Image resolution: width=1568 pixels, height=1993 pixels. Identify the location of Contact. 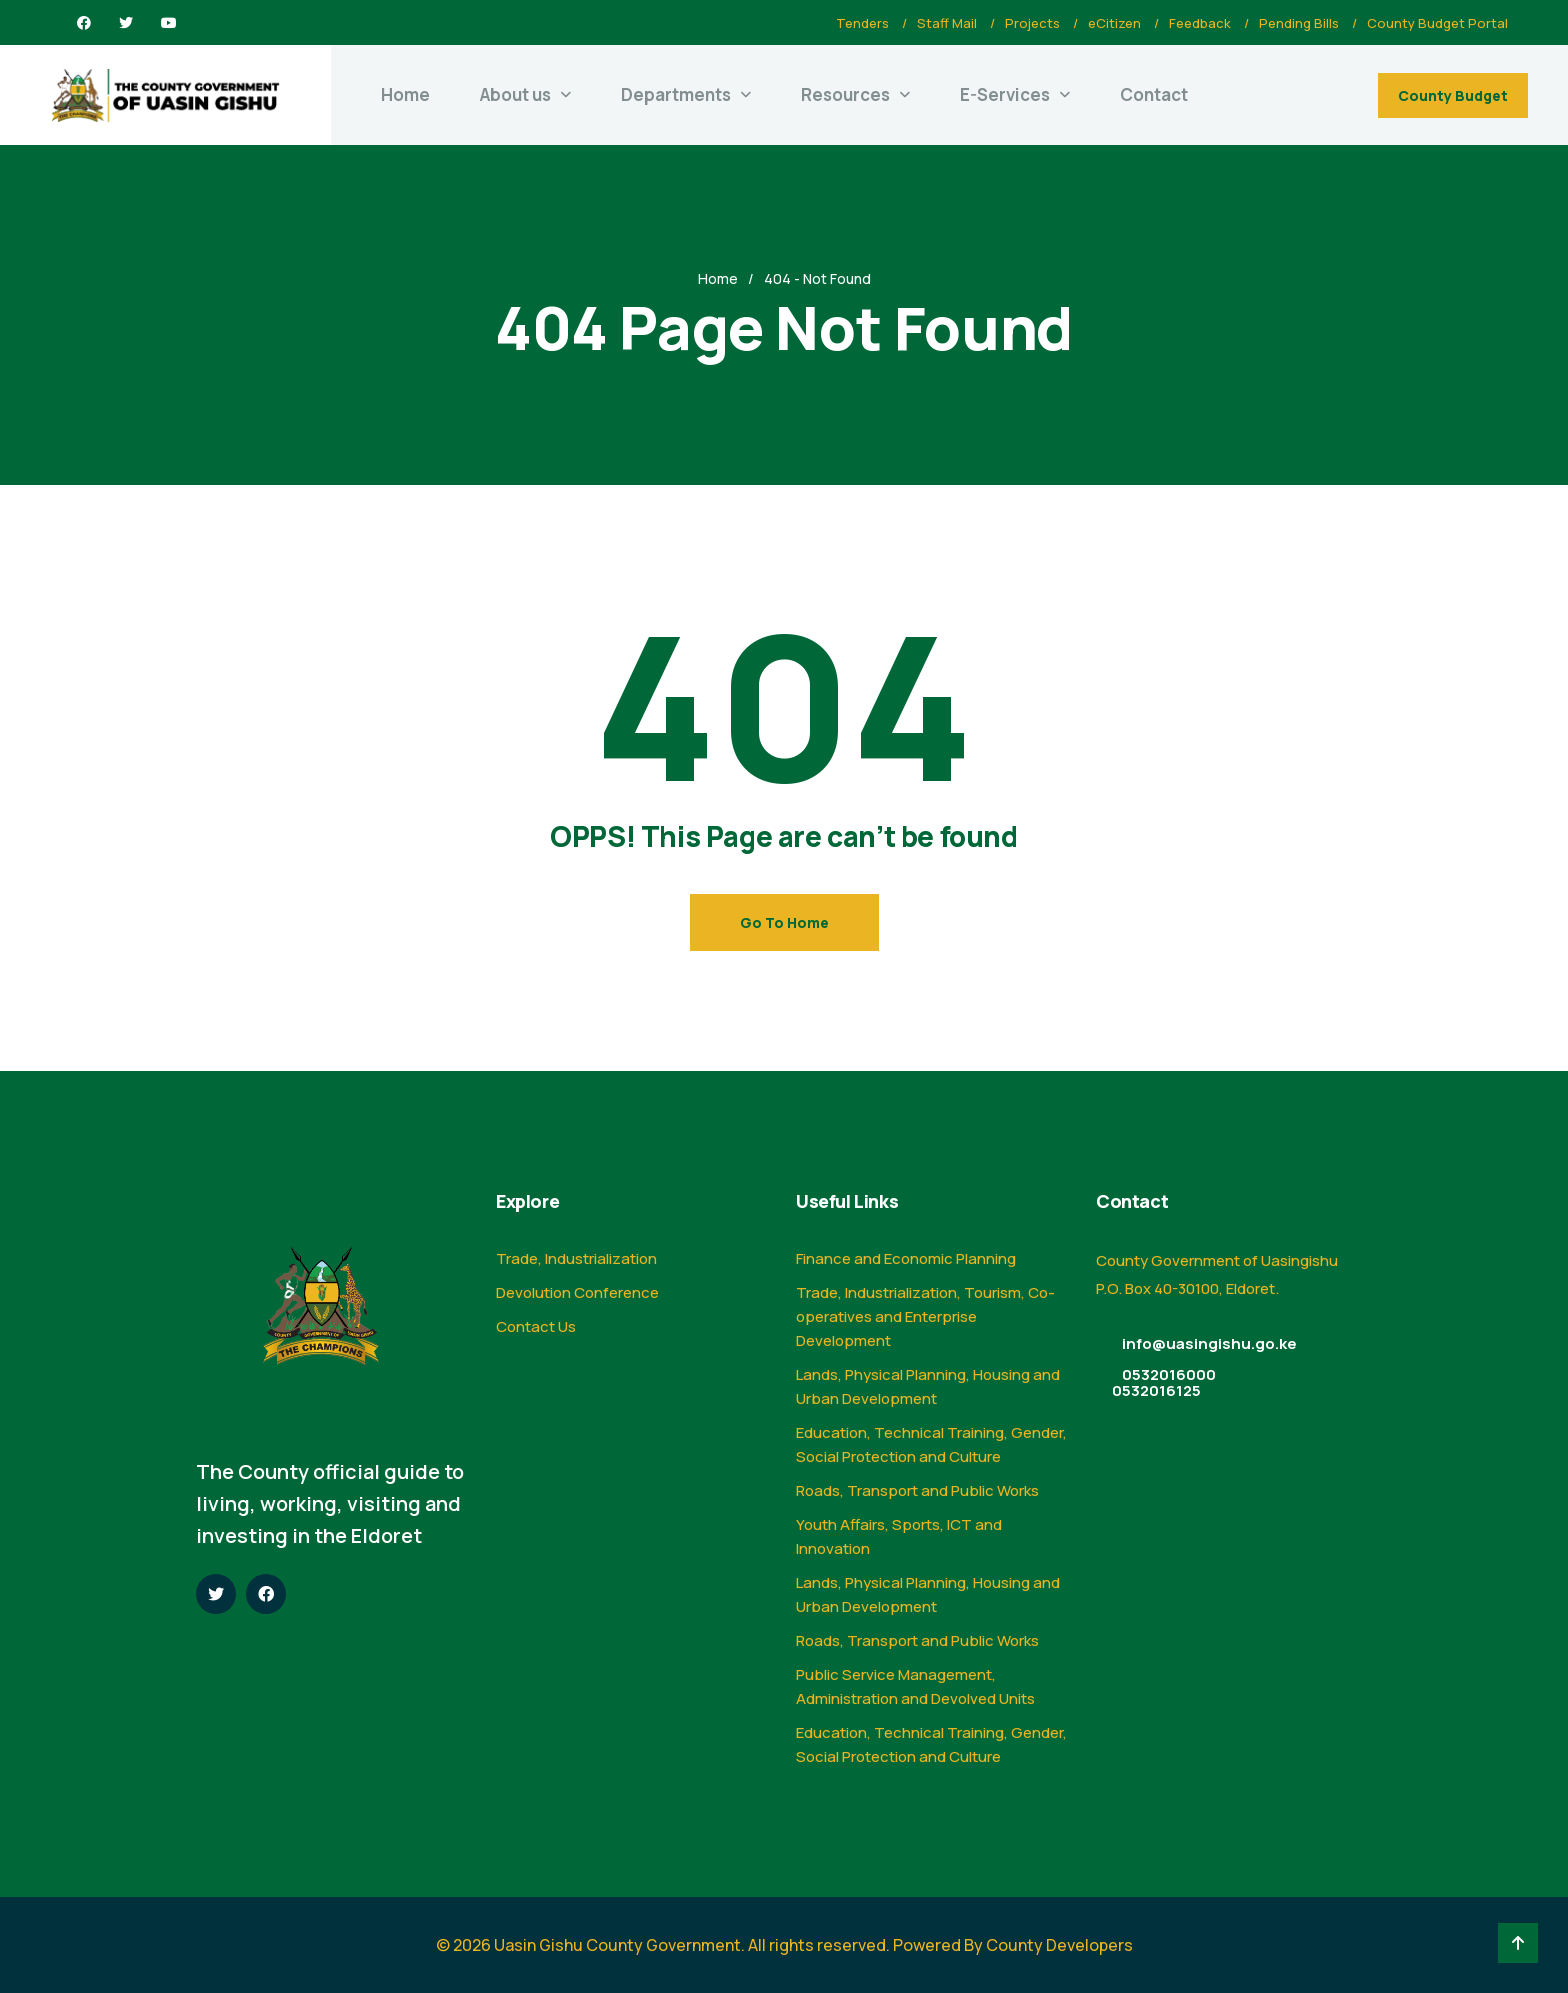
(1154, 94).